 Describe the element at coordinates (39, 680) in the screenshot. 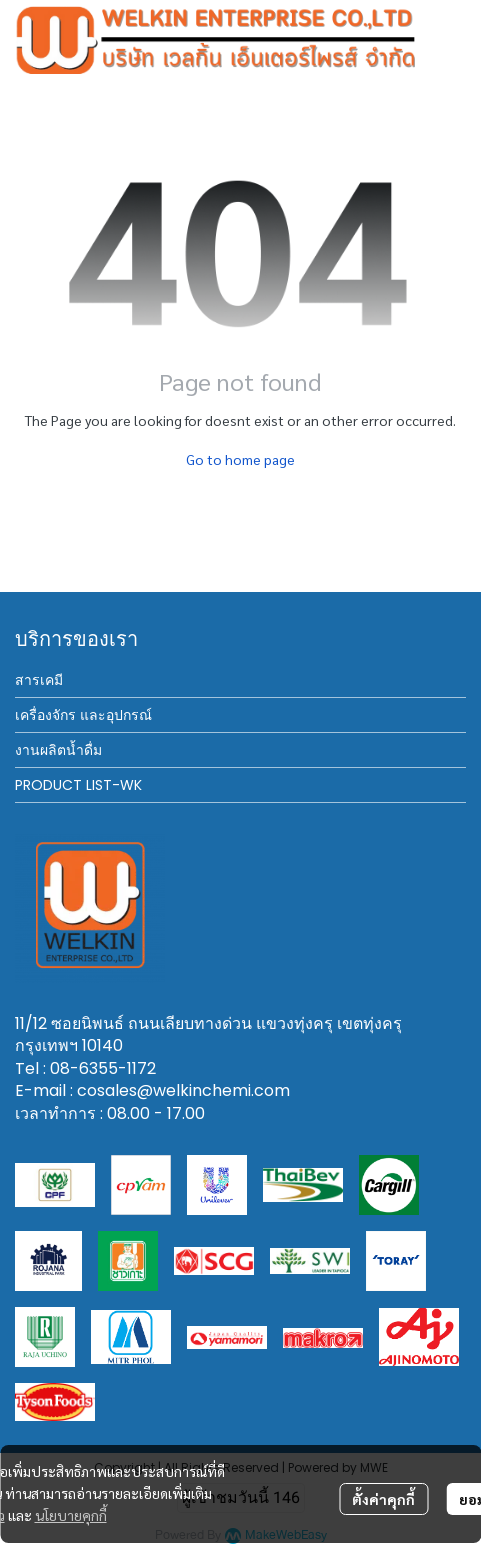

I see `สารเคมี` at that location.